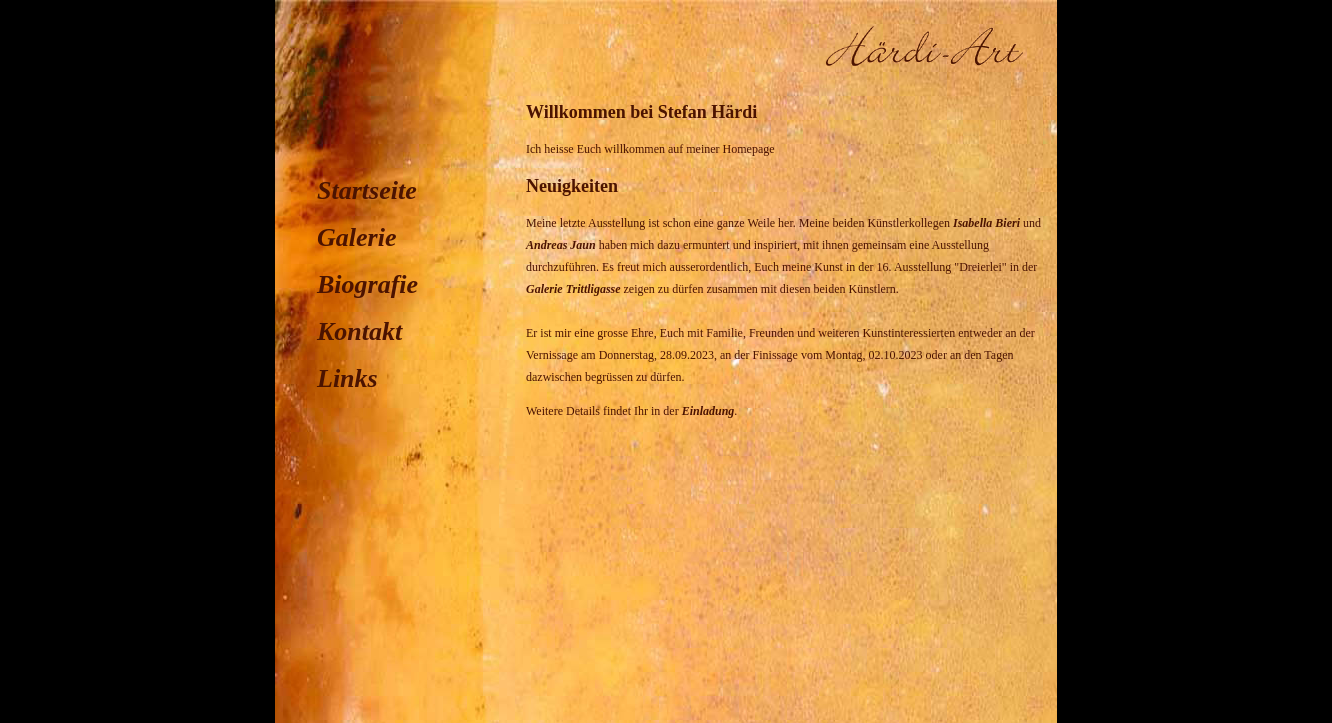 Image resolution: width=1332 pixels, height=723 pixels. Describe the element at coordinates (347, 378) in the screenshot. I see `Links` at that location.